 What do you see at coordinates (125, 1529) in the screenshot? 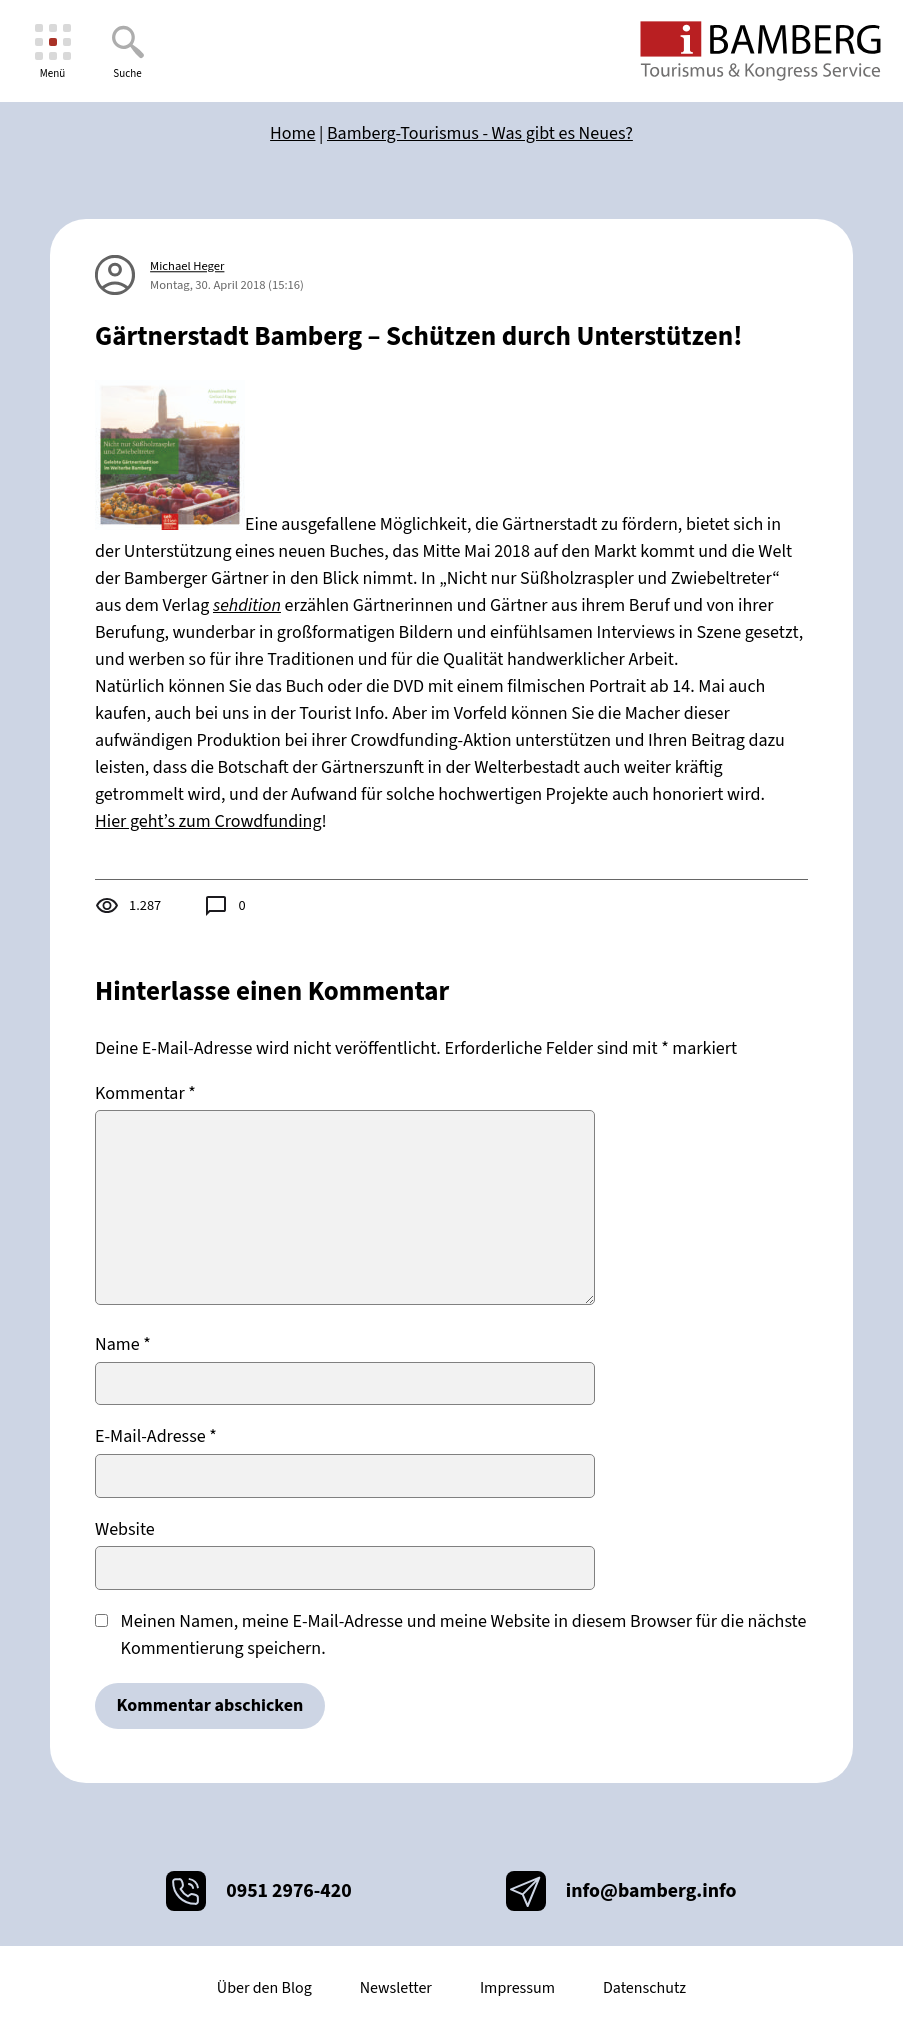
I see `Website` at bounding box center [125, 1529].